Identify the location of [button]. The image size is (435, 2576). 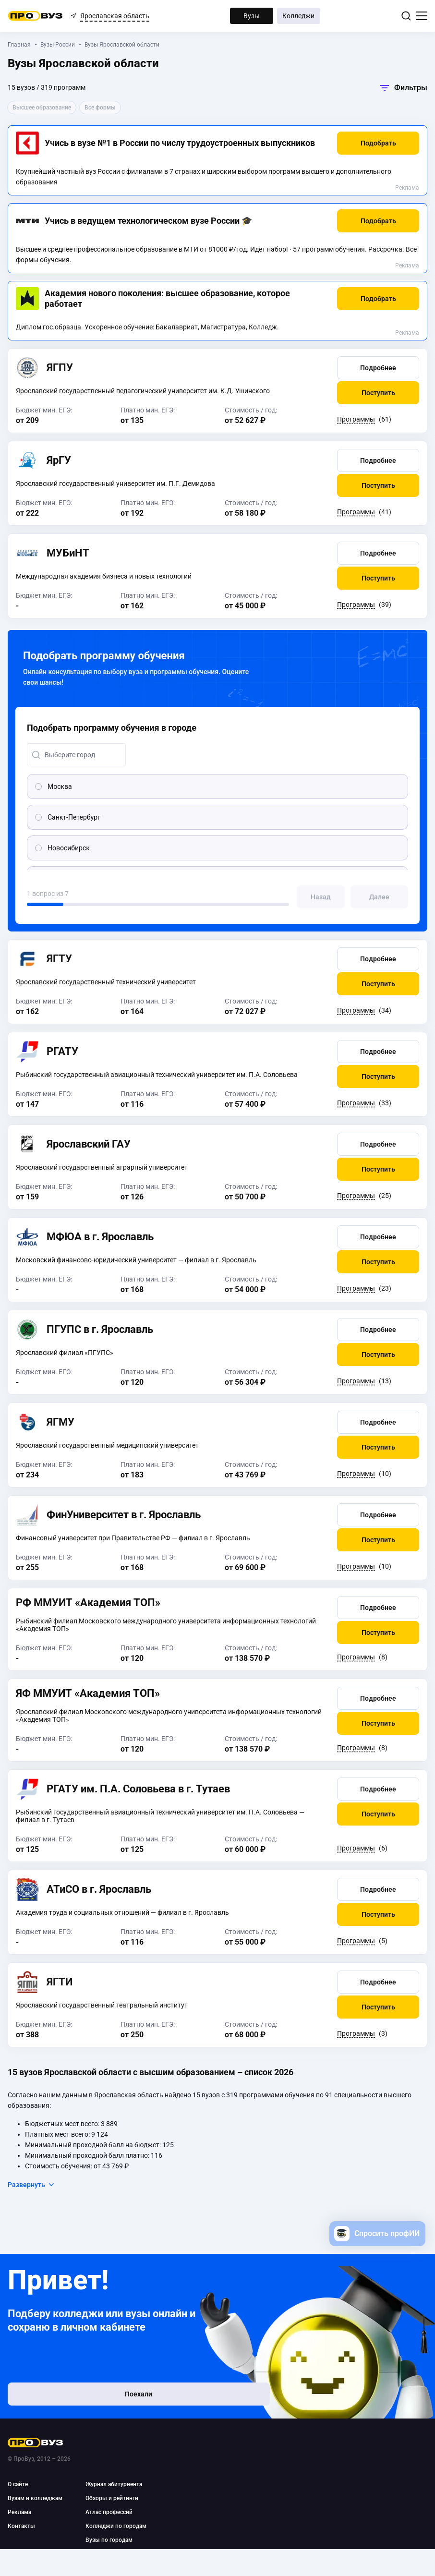
(378, 143).